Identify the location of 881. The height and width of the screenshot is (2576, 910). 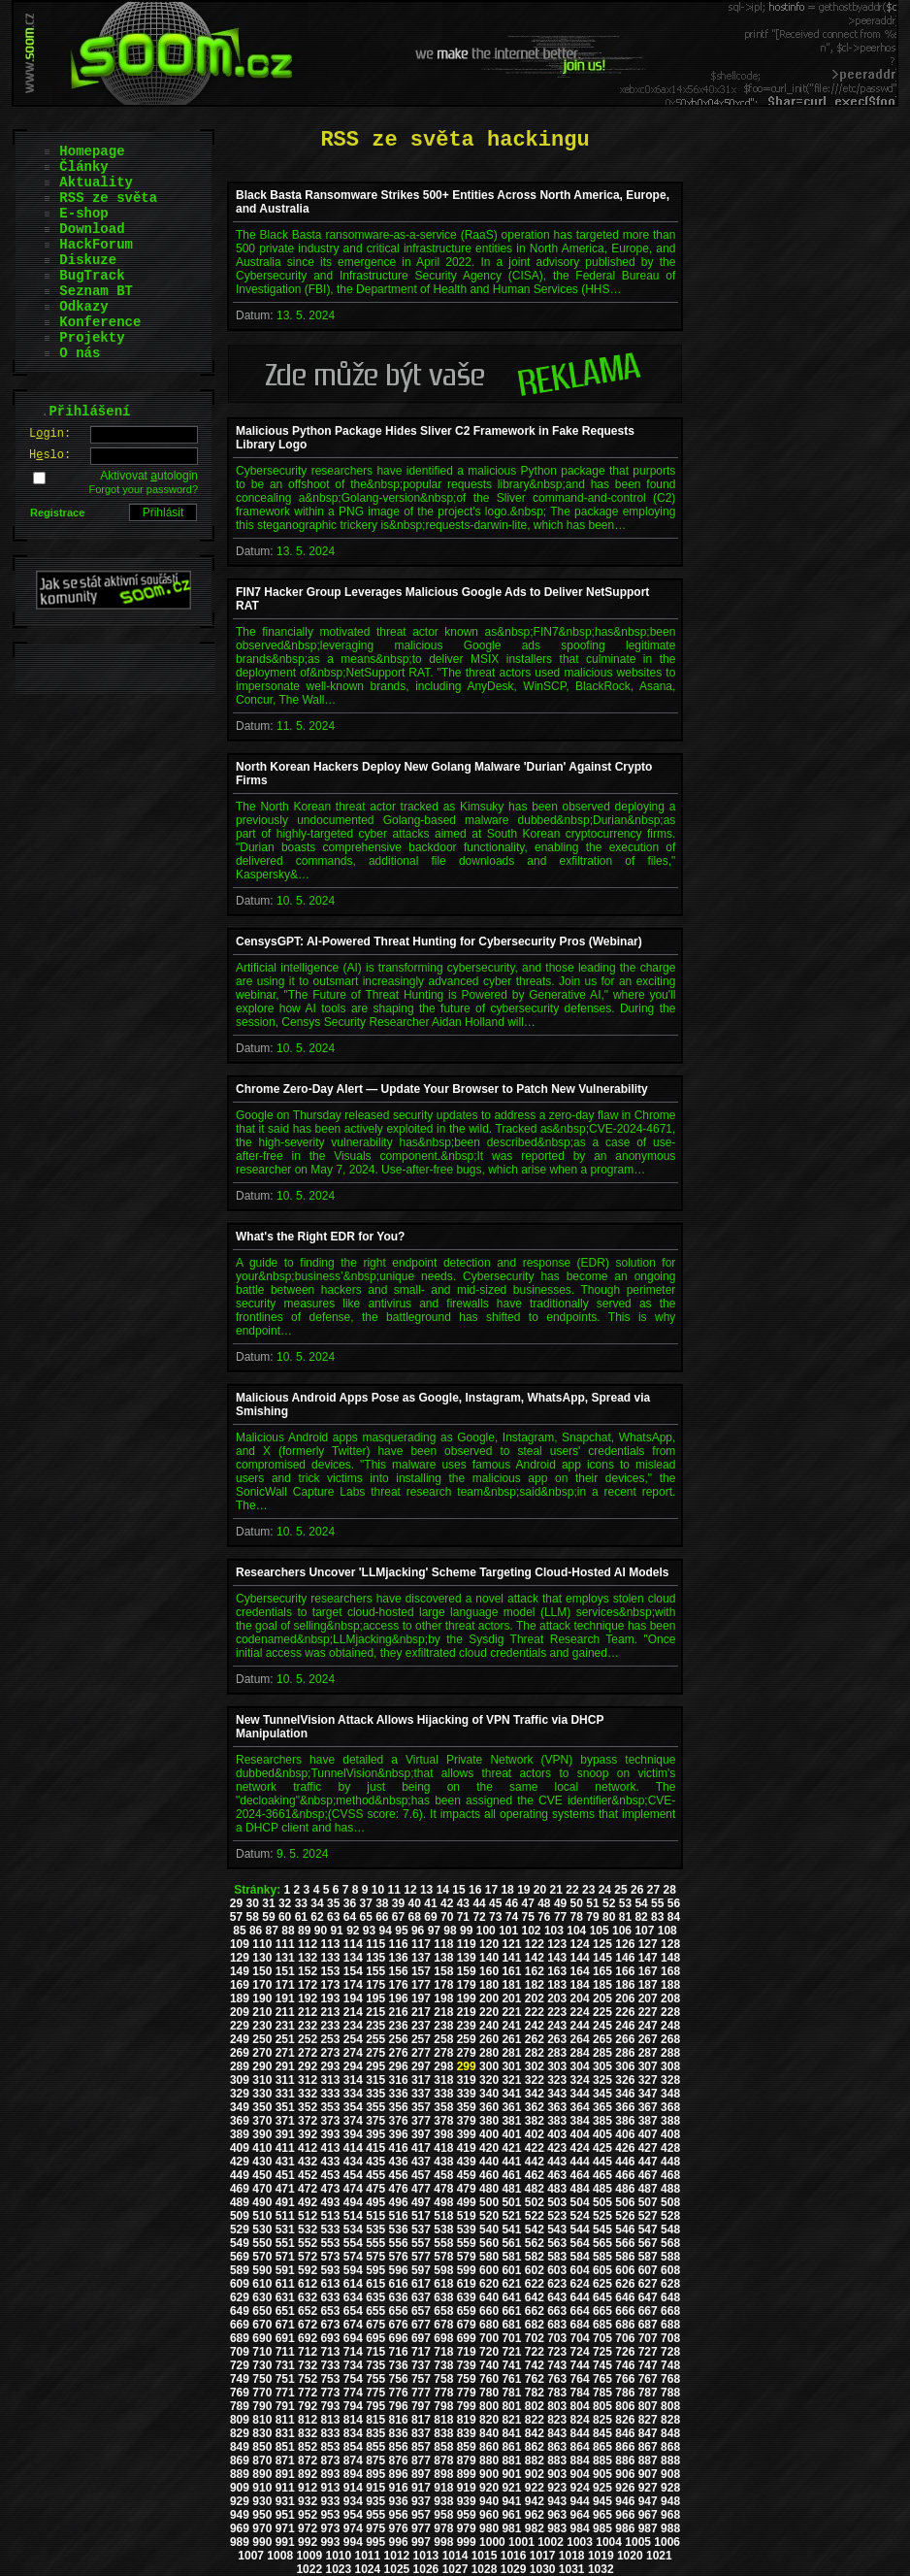
(511, 2460).